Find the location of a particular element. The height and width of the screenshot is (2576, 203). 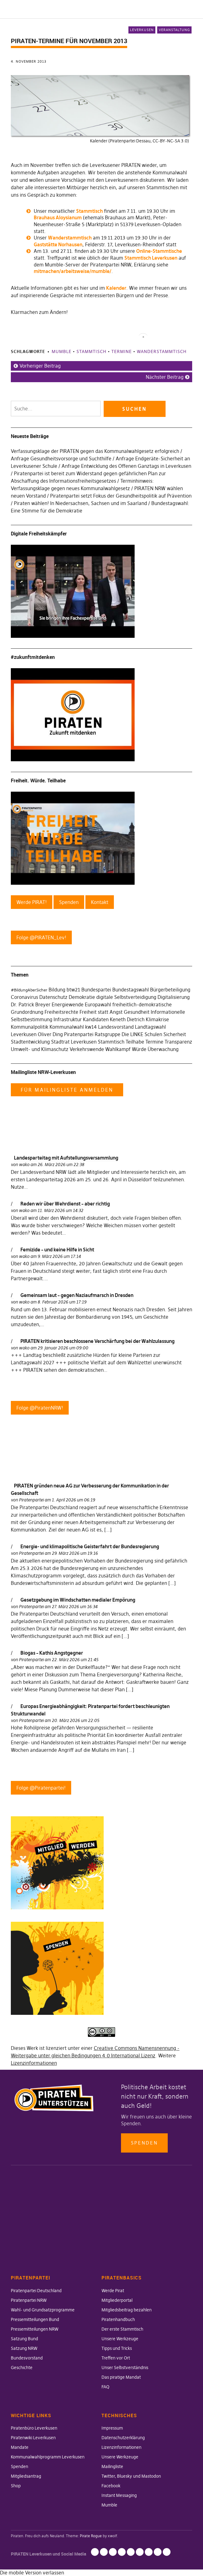

Verkehrswende [Verkehrswende (52 Einträge)] is located at coordinates (87, 1049).